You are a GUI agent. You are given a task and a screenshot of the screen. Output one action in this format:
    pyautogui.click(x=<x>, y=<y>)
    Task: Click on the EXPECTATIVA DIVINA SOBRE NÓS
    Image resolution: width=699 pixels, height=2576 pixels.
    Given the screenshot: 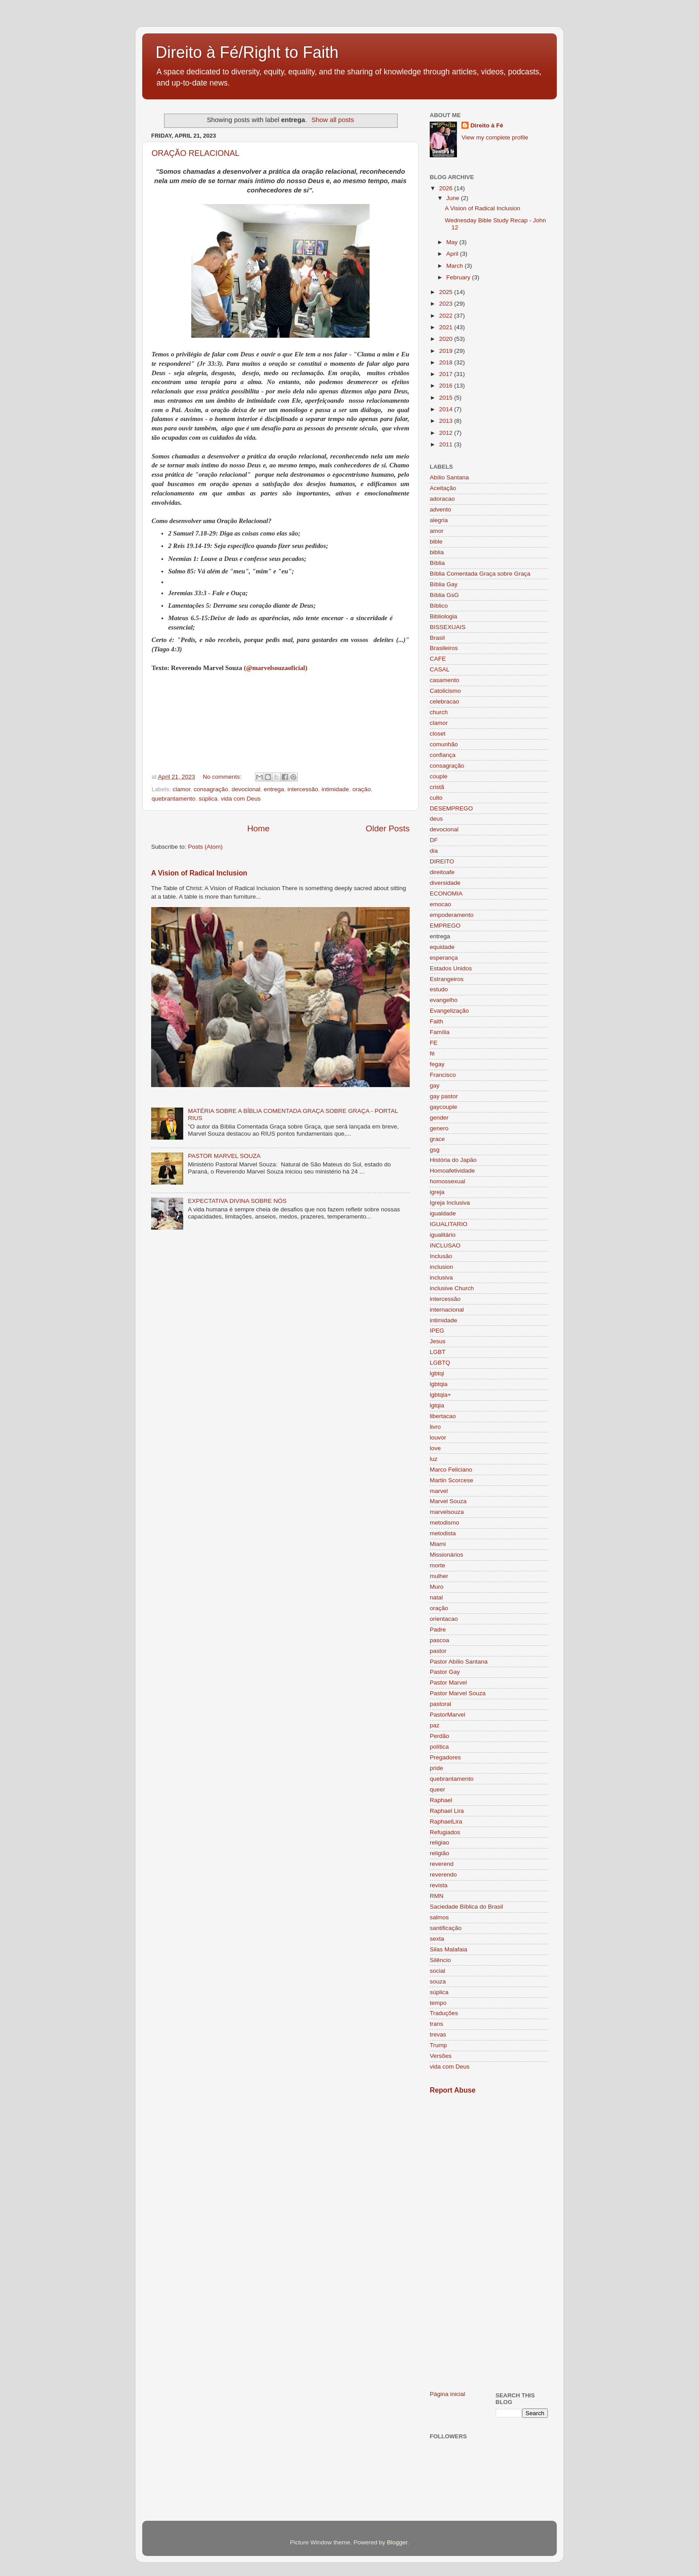 What is the action you would take?
    pyautogui.click(x=237, y=1201)
    